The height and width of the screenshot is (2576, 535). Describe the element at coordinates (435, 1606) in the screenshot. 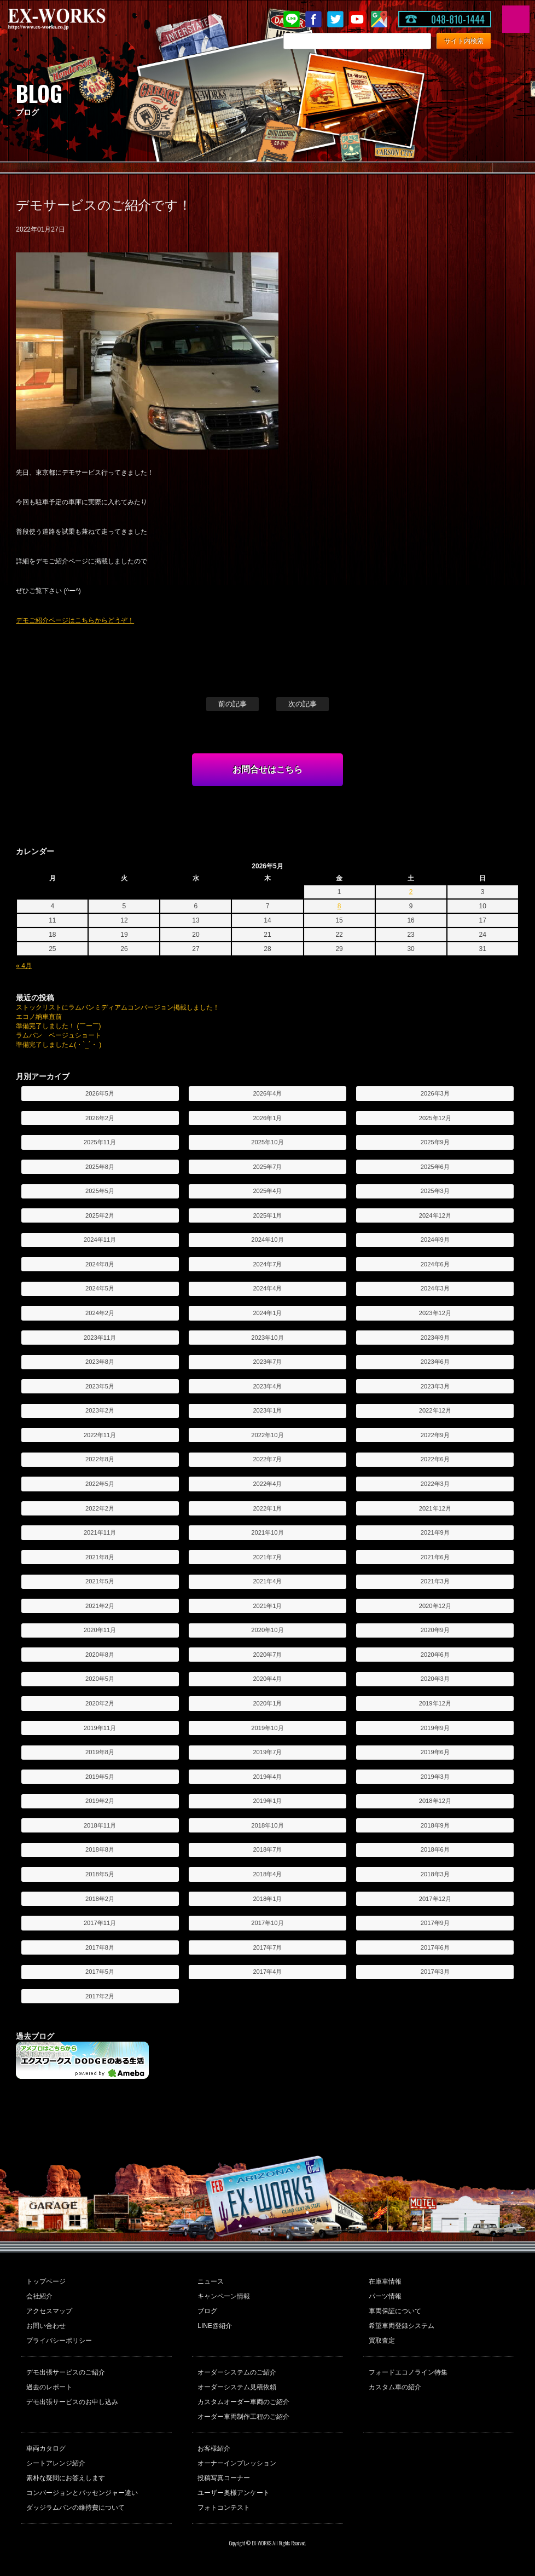

I see `2020年12月` at that location.